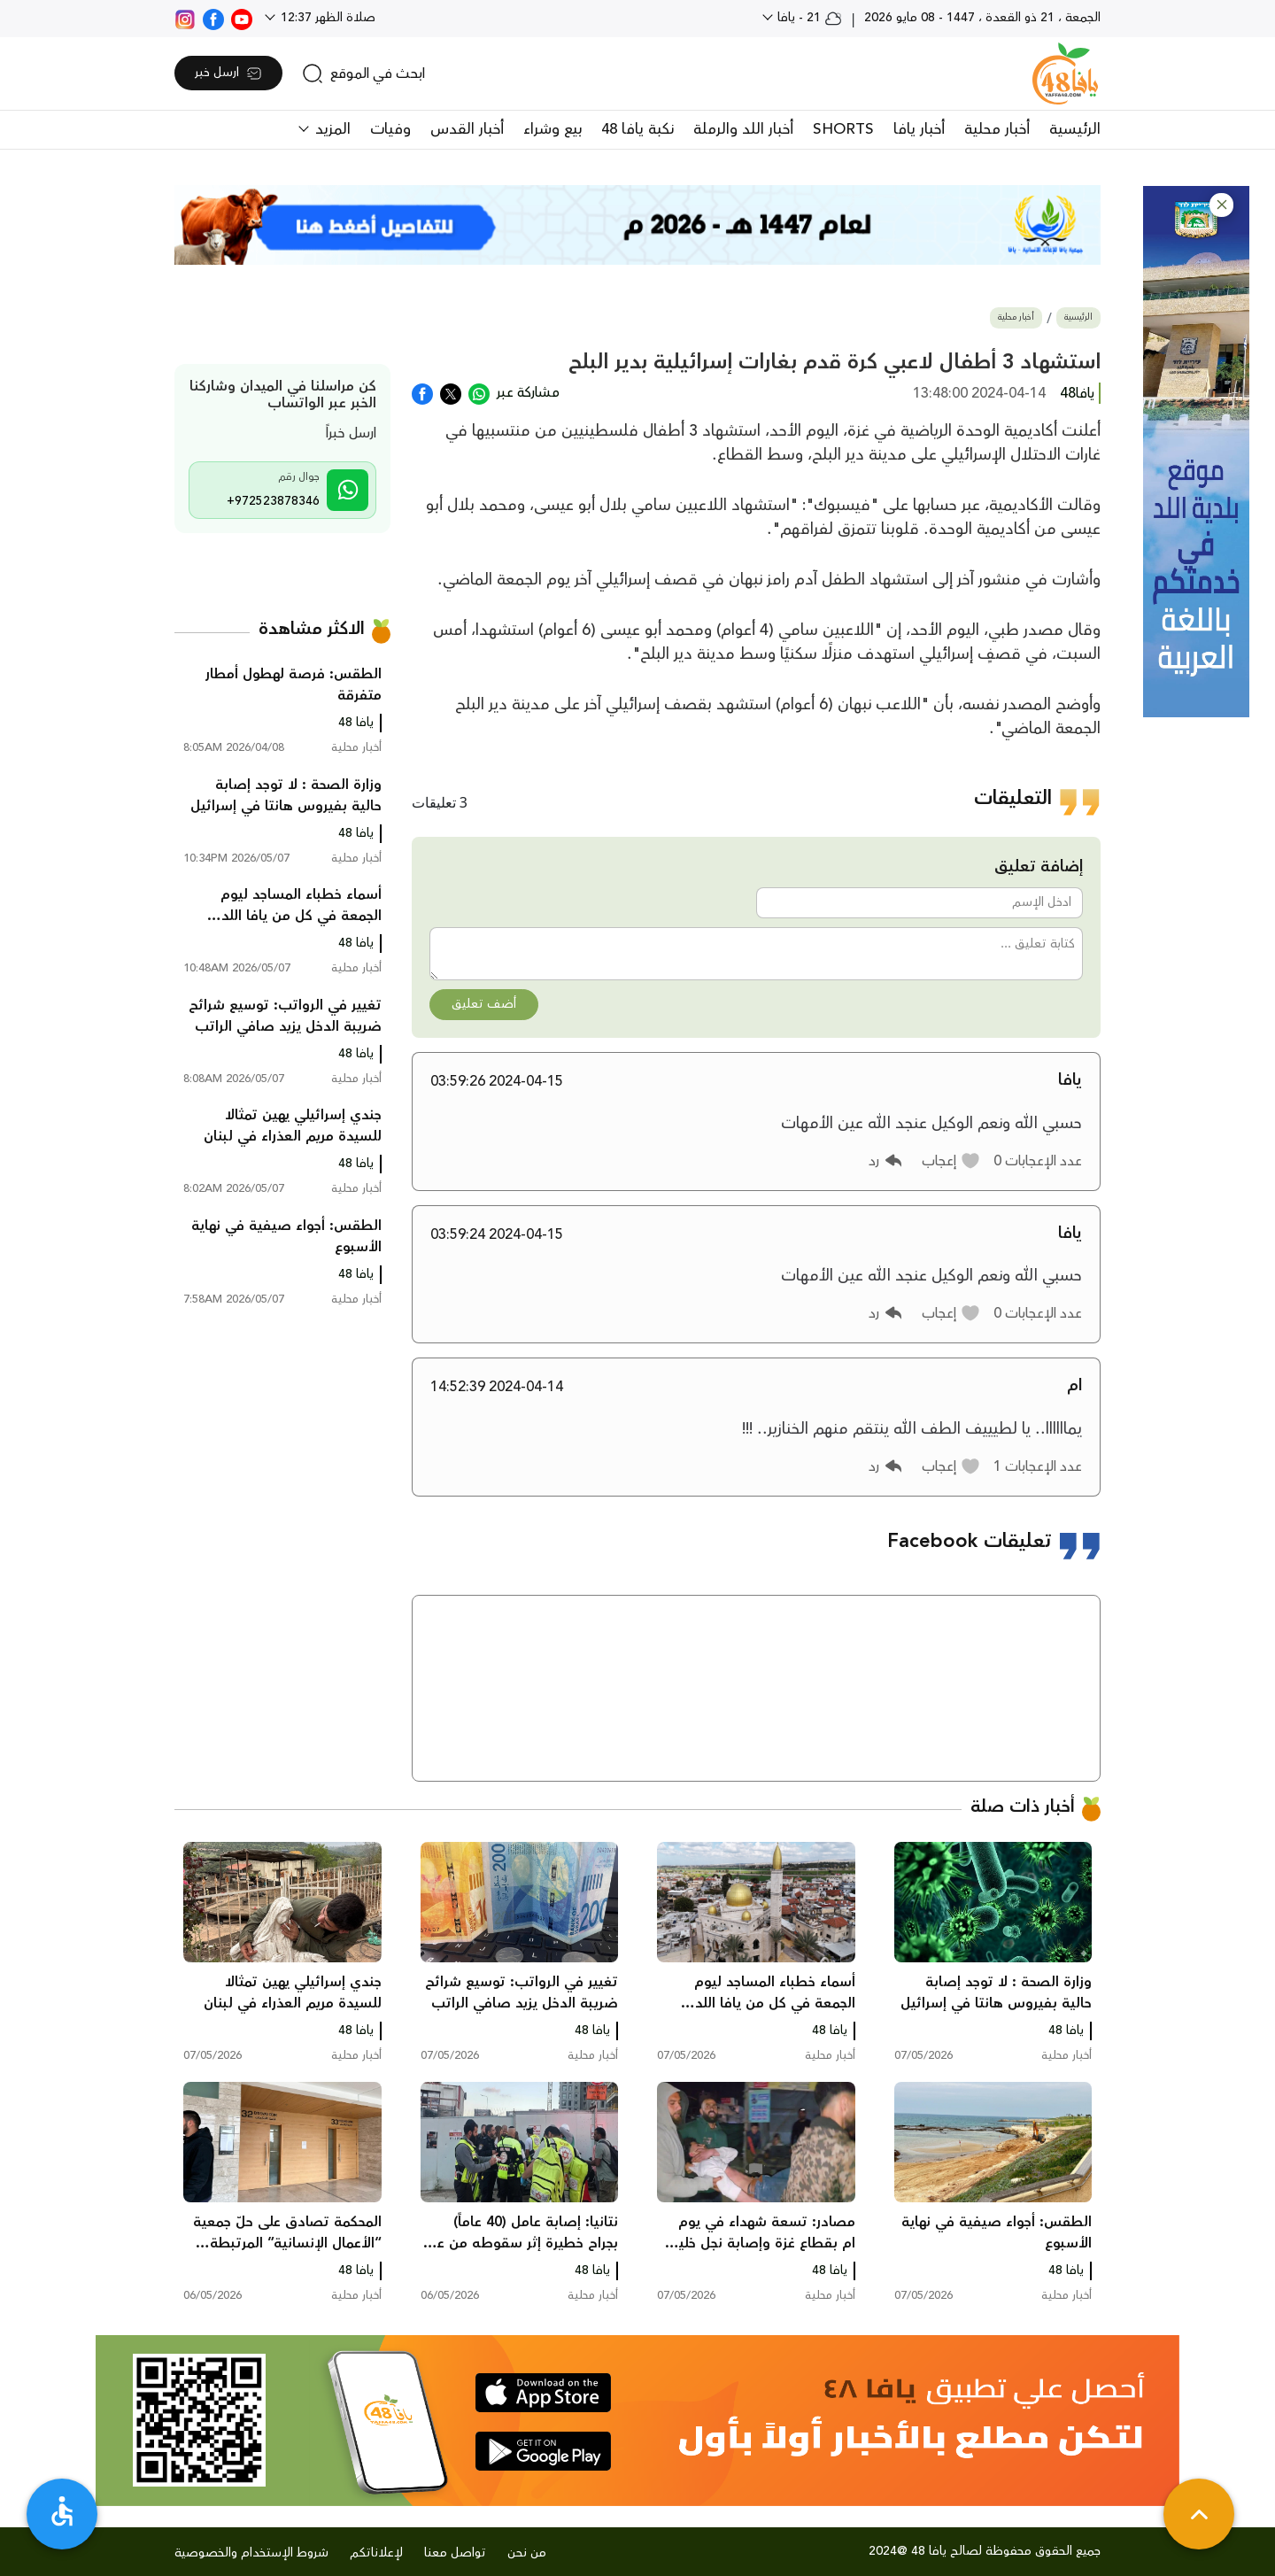 This screenshot has width=1275, height=2576. I want to click on المزيد, so click(331, 129).